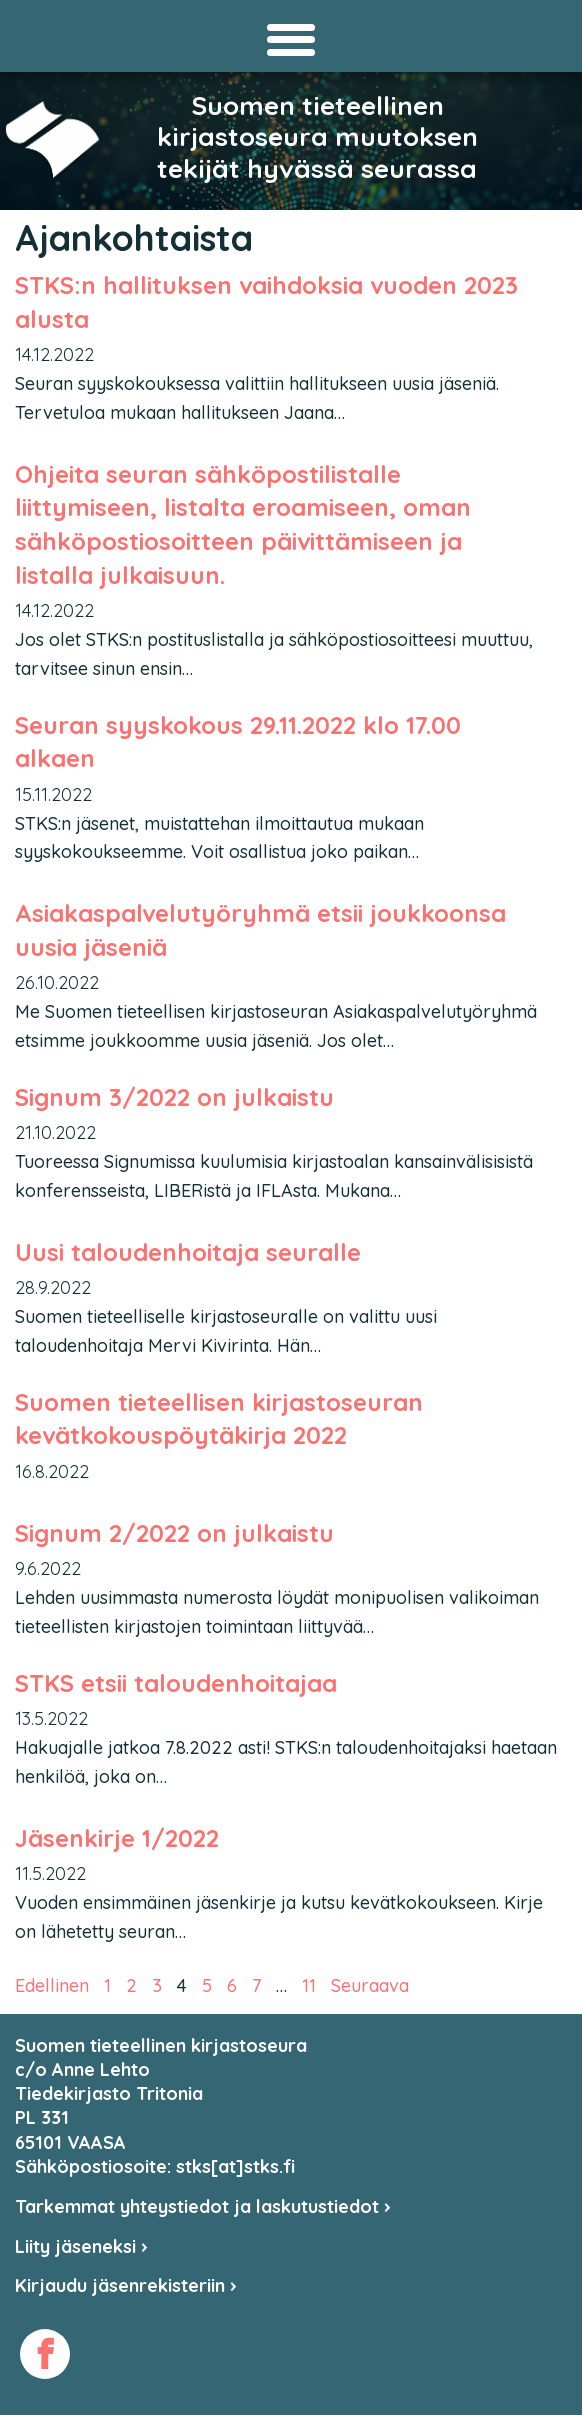 The width and height of the screenshot is (582, 2415). I want to click on 11, so click(309, 1985).